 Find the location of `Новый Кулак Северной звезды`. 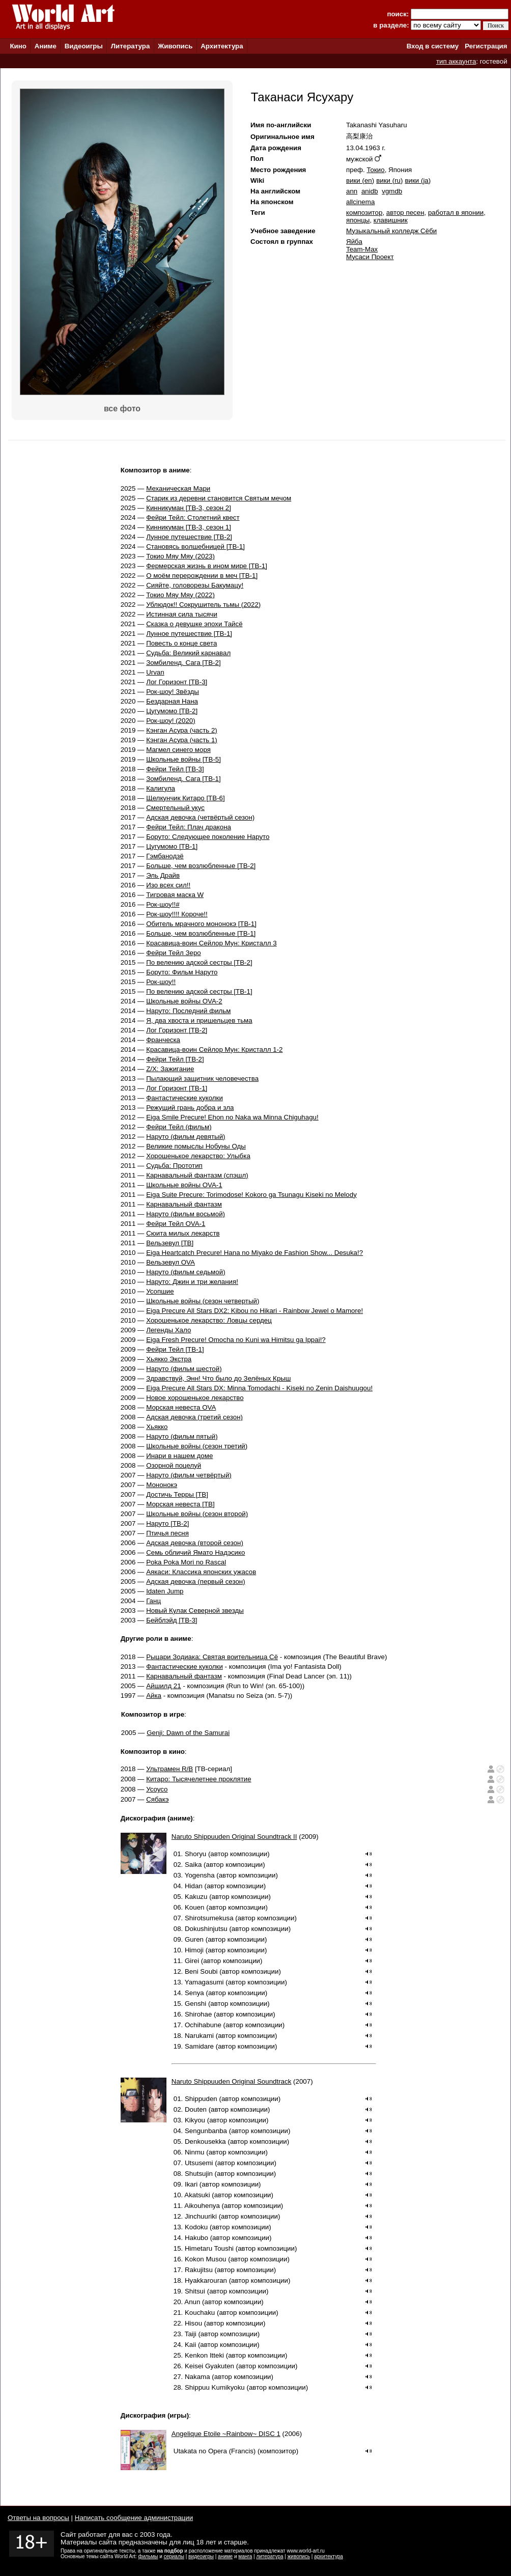

Новый Кулак Северной звезды is located at coordinates (195, 1610).